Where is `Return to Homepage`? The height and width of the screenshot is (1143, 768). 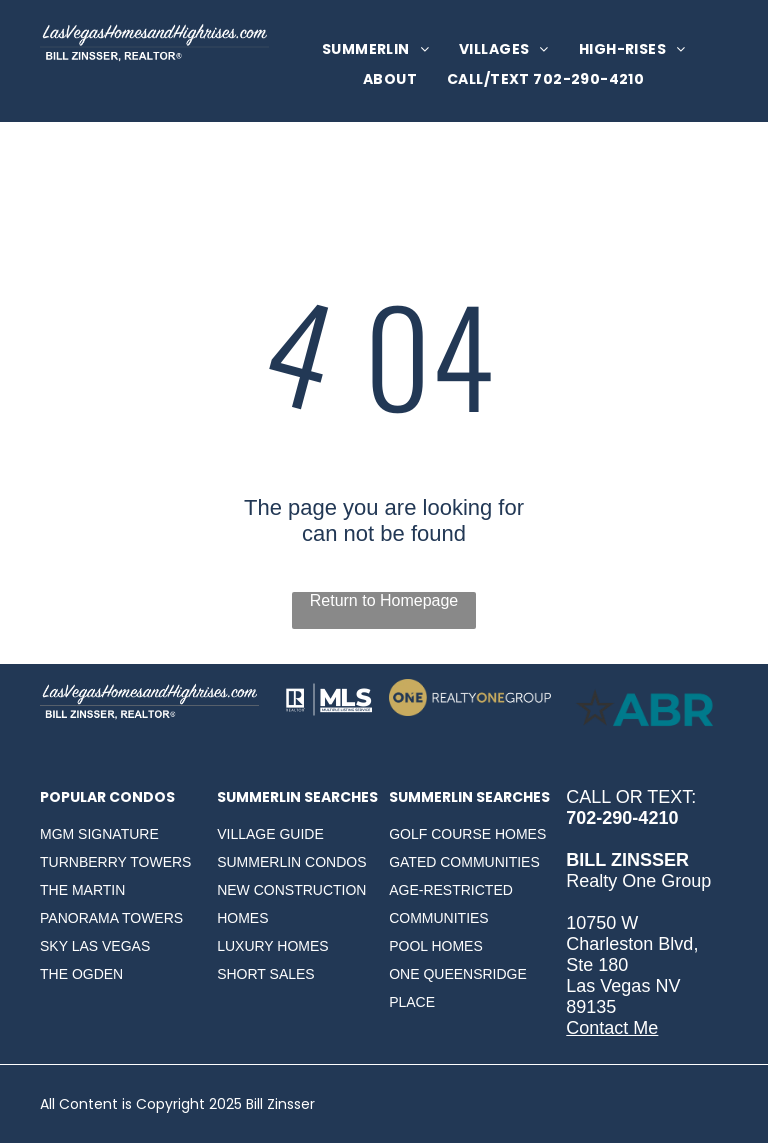 Return to Homepage is located at coordinates (384, 600).